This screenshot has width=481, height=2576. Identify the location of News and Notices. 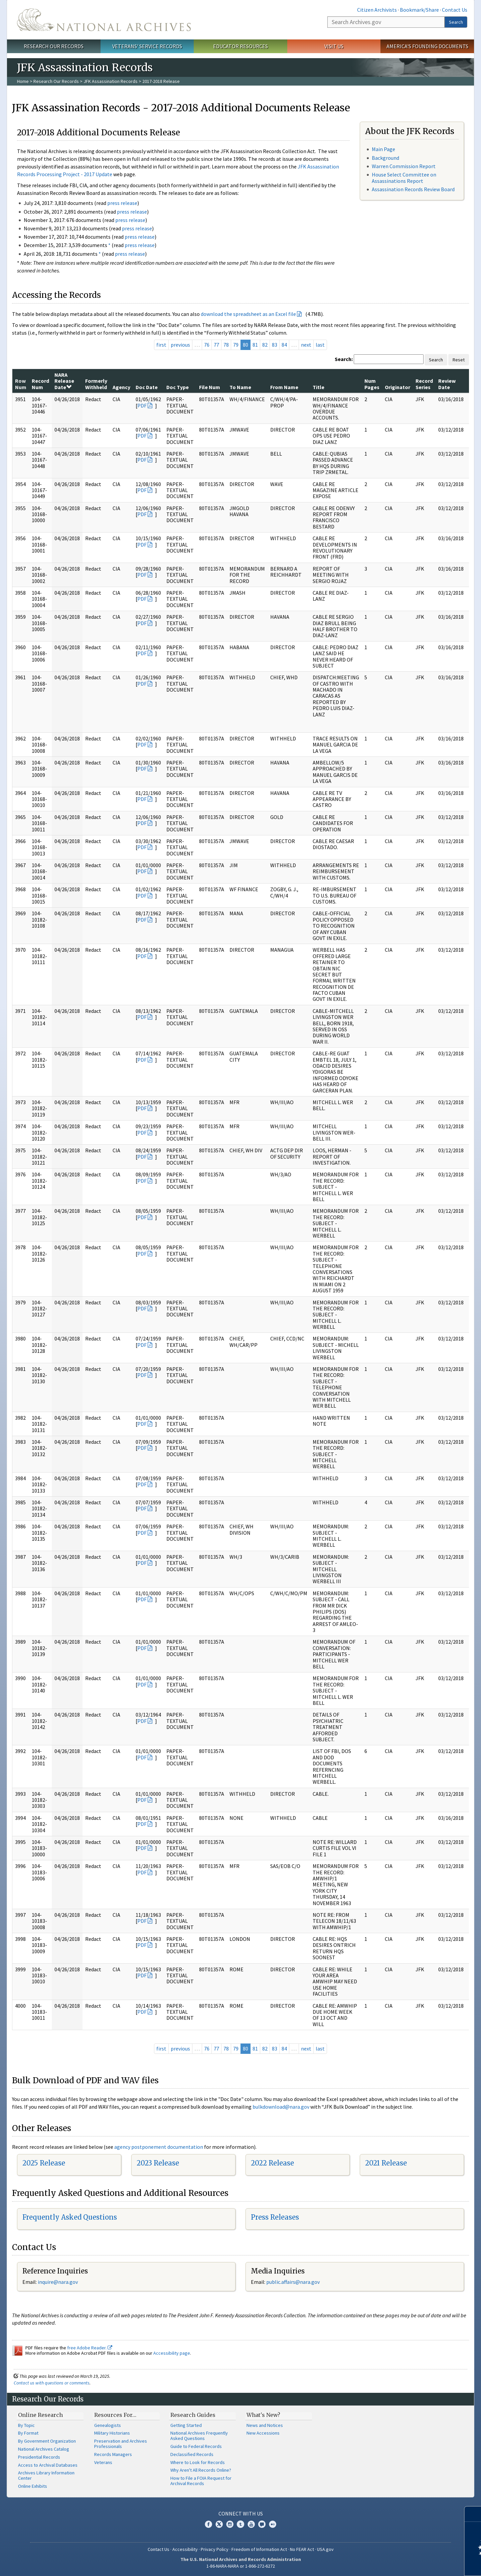
(265, 2425).